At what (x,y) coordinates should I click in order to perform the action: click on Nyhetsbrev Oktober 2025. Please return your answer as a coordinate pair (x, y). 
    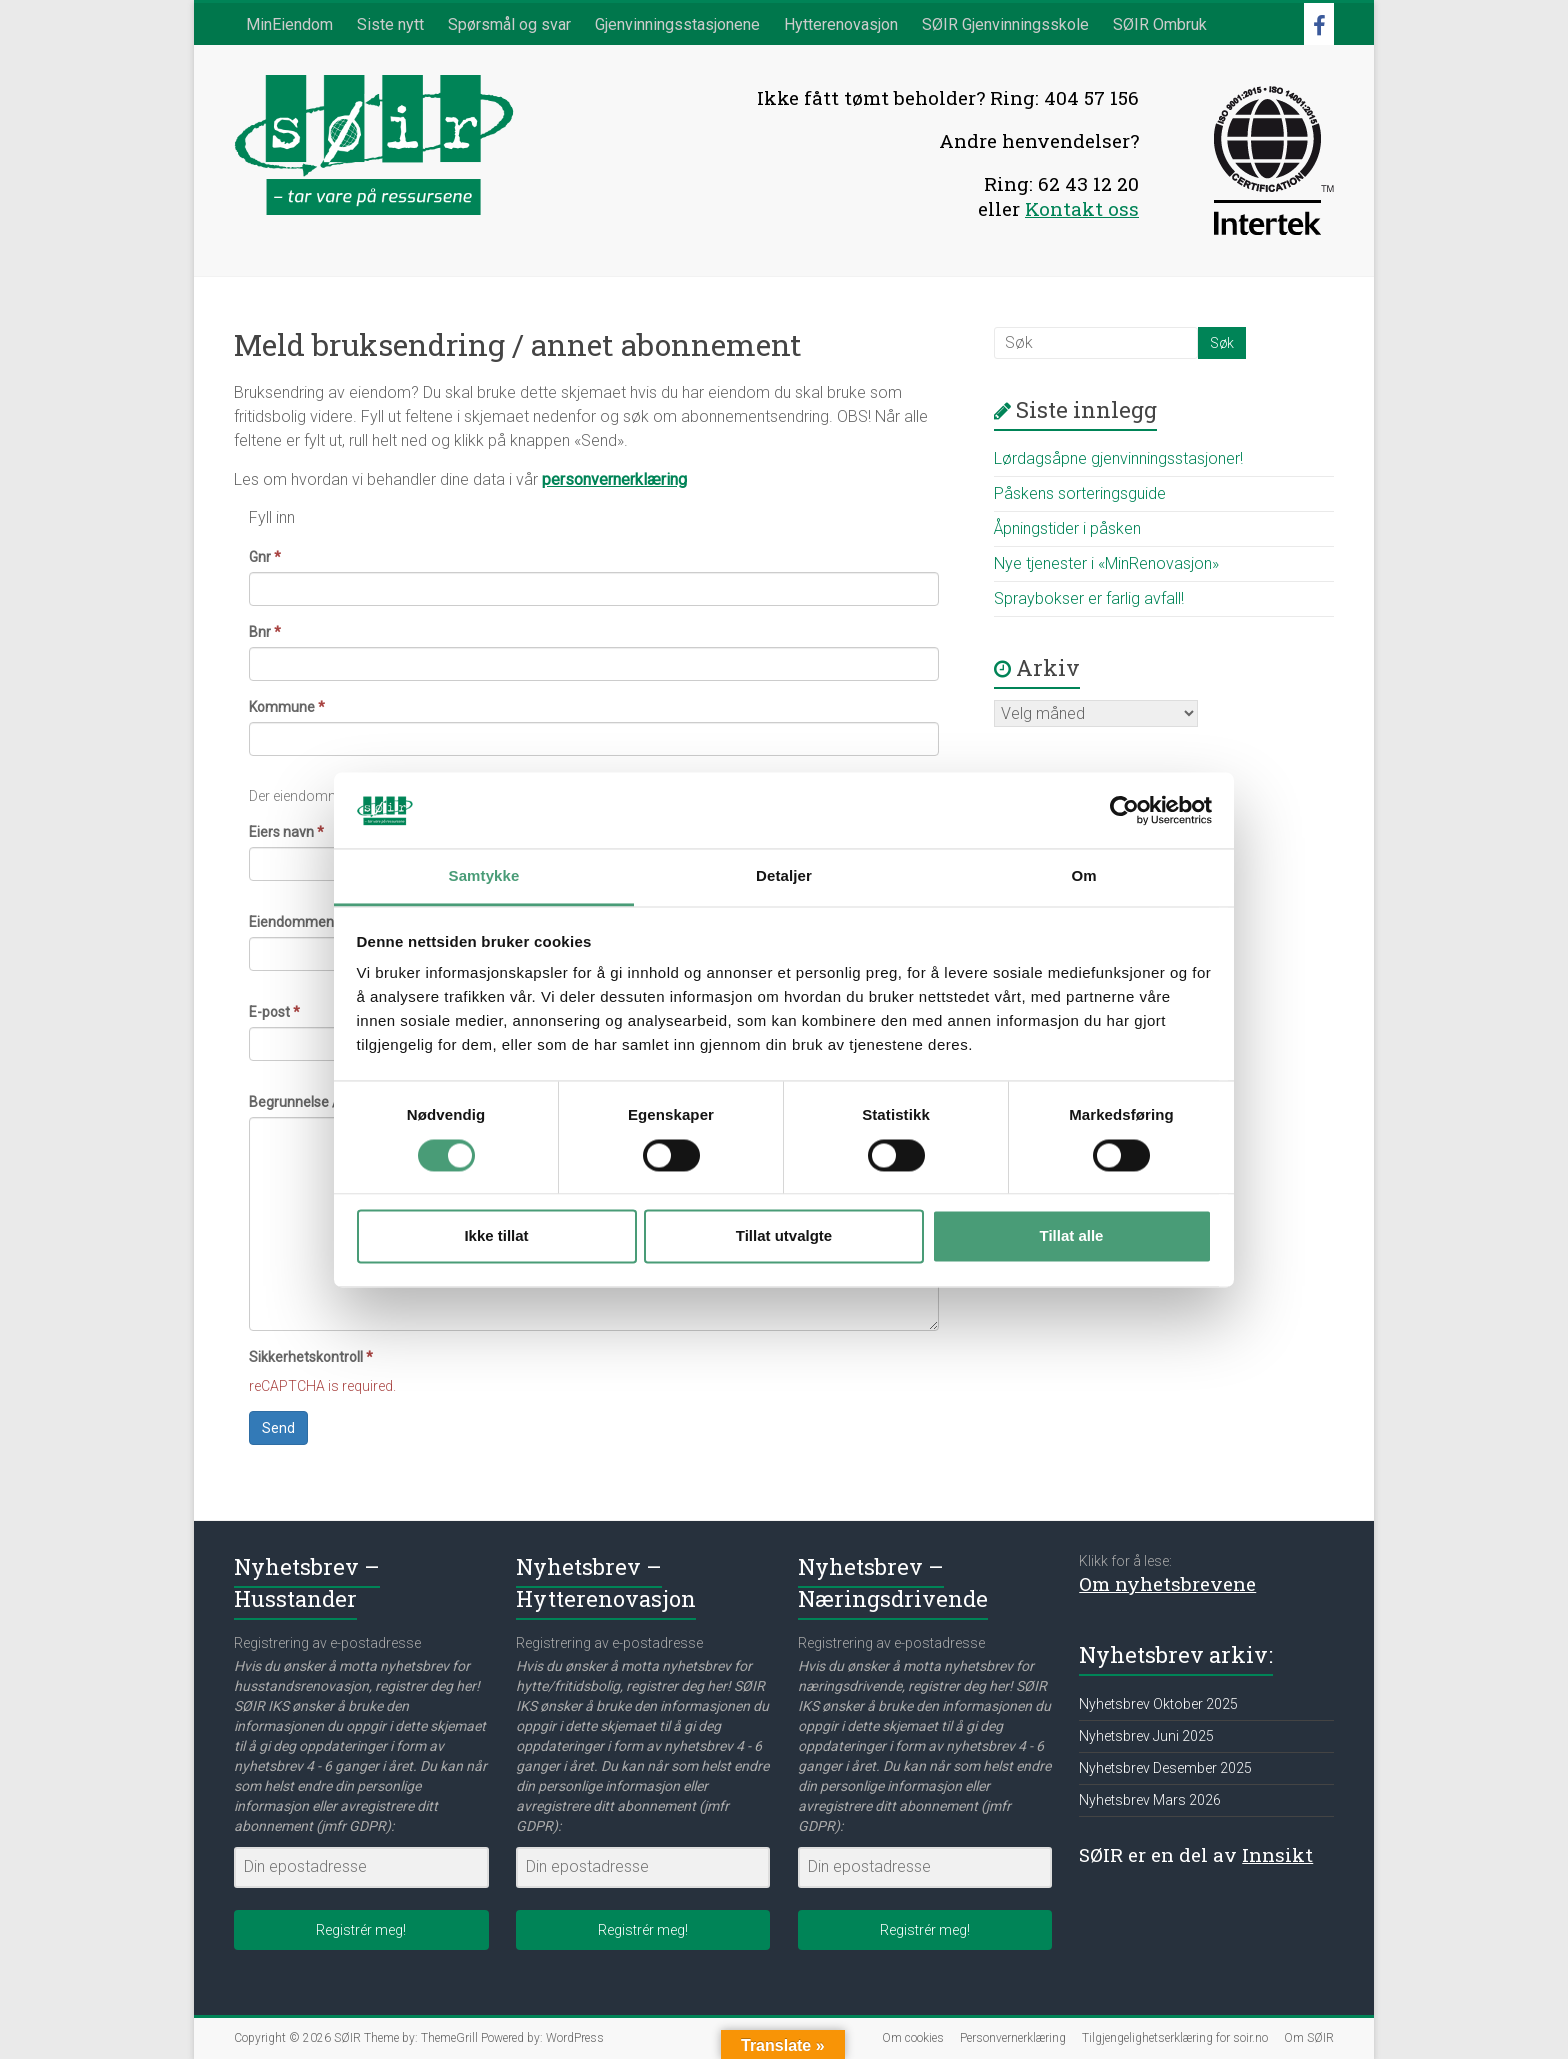
    Looking at the image, I should click on (1158, 1704).